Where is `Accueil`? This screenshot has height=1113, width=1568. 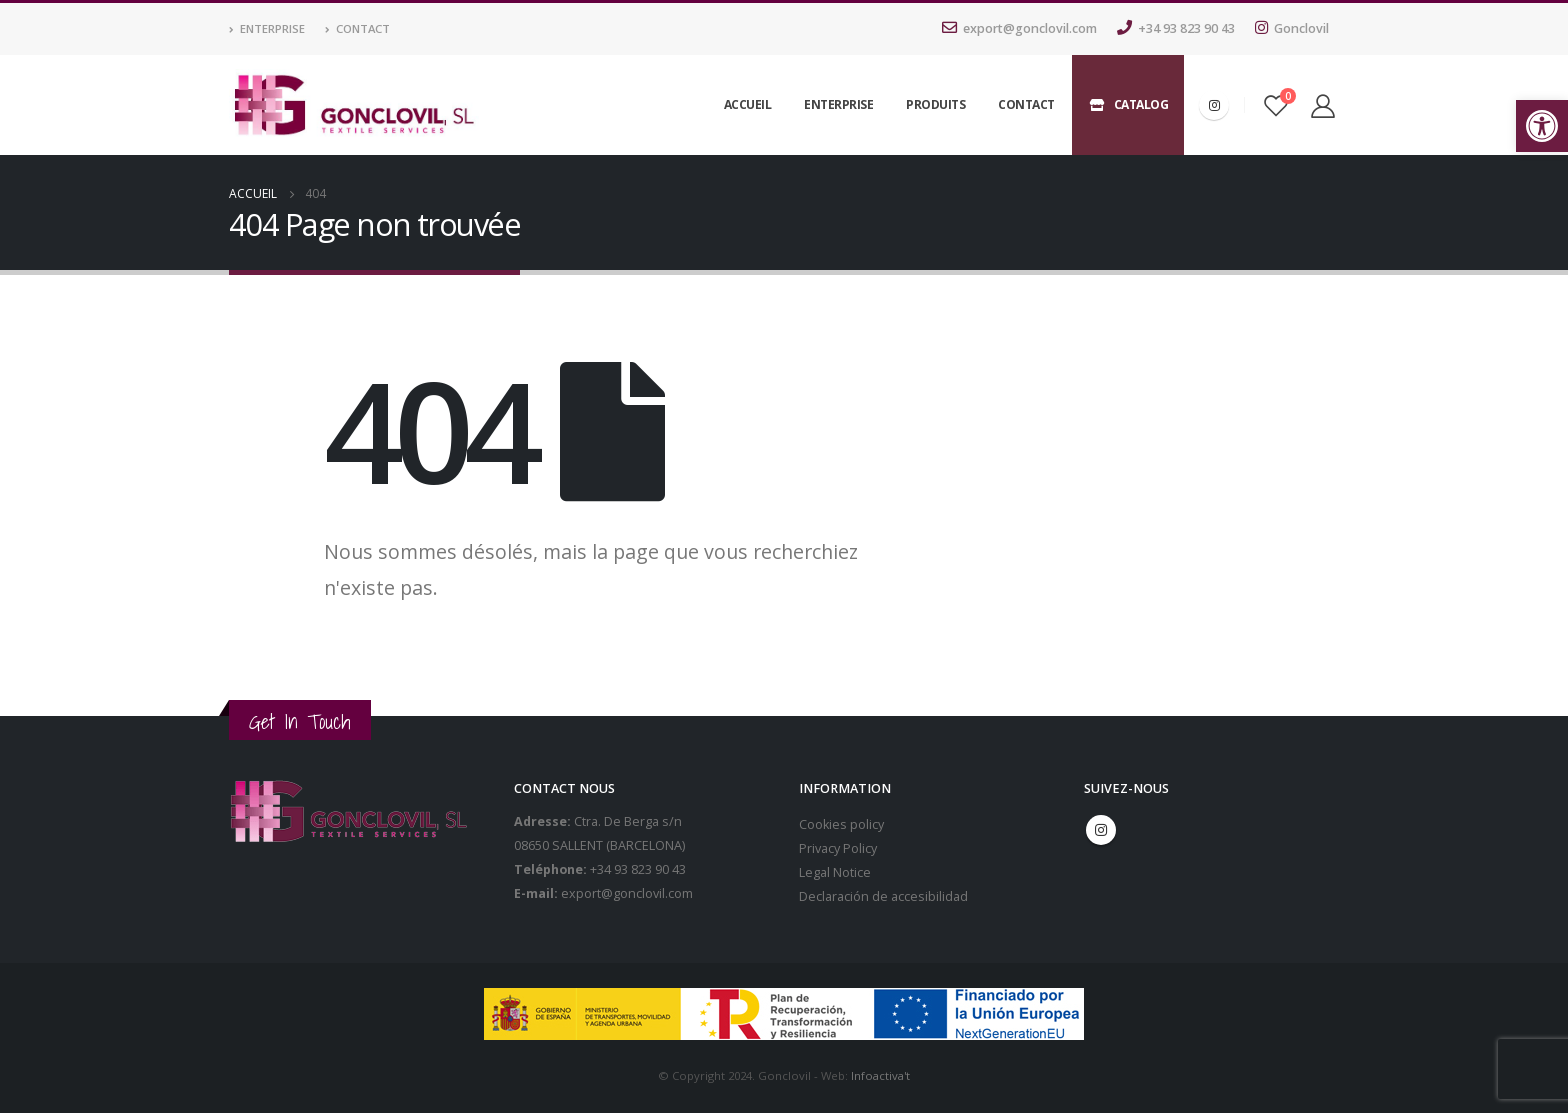 Accueil is located at coordinates (748, 104).